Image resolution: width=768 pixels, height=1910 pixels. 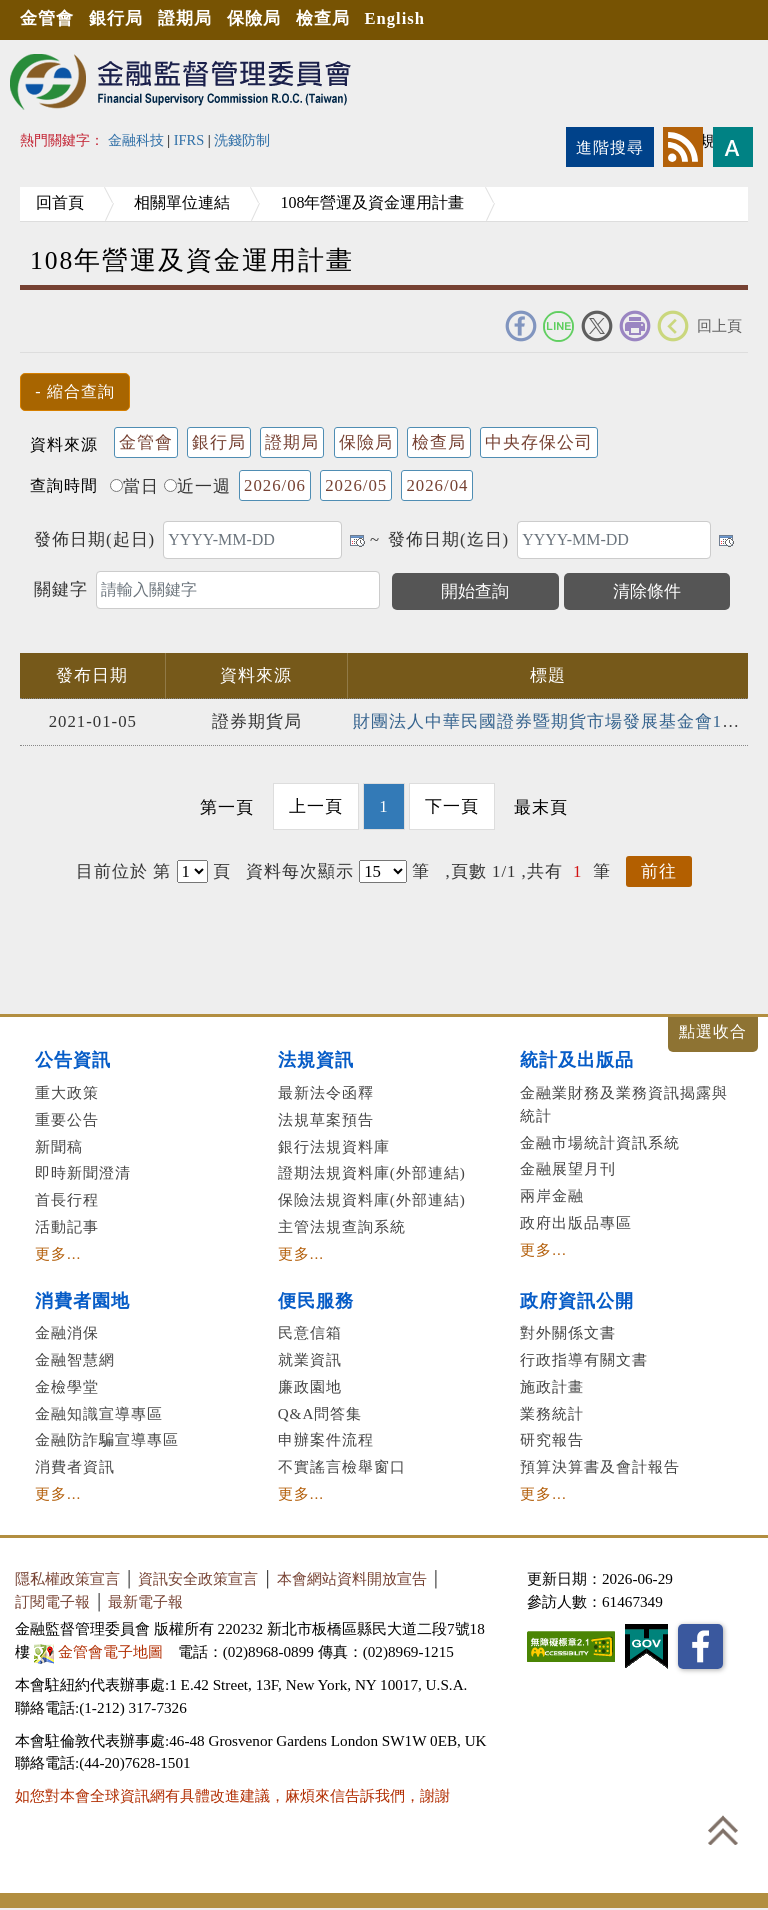 I want to click on 金融消保, so click(x=67, y=1332).